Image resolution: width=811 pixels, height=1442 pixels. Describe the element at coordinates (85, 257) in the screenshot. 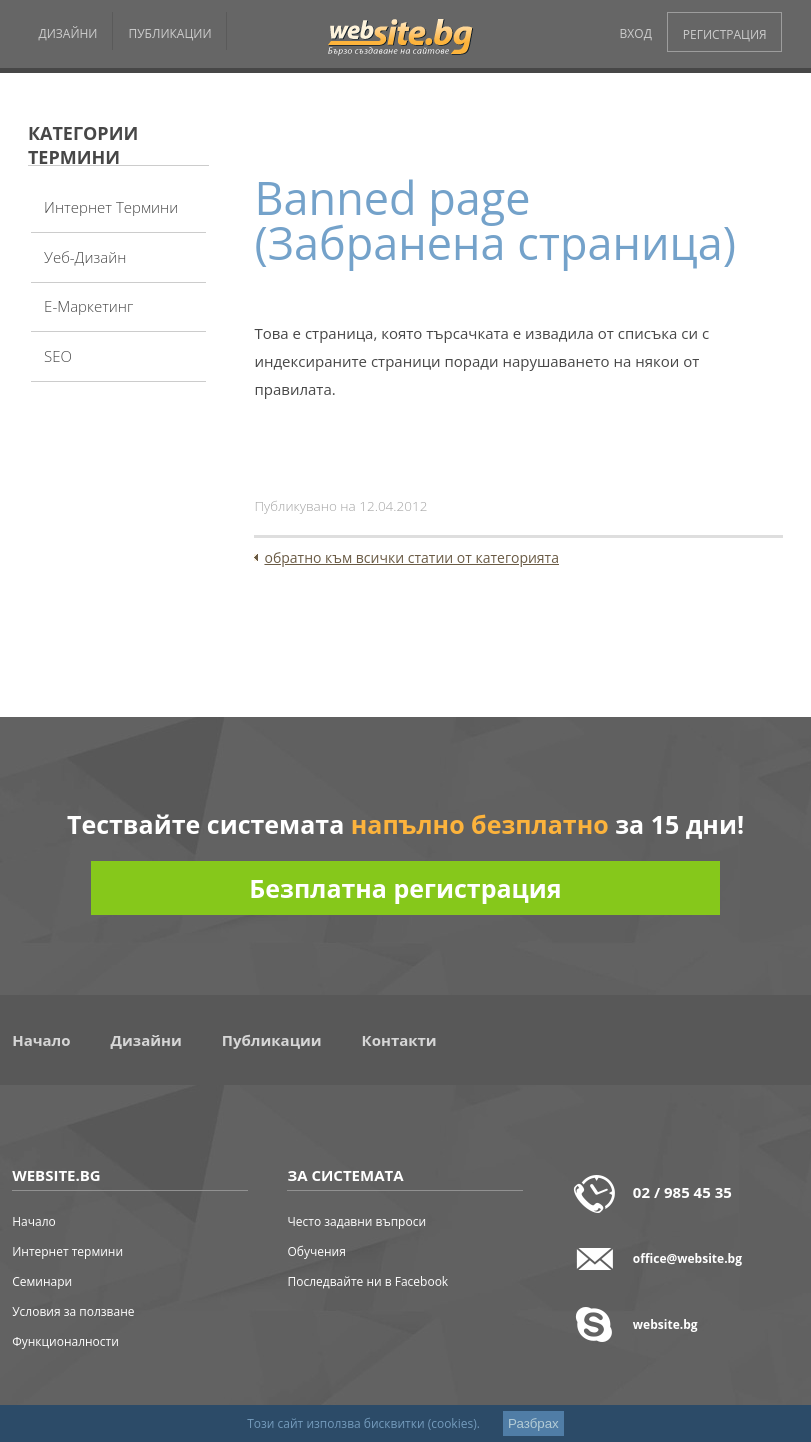

I see `Уеб-дизайн` at that location.